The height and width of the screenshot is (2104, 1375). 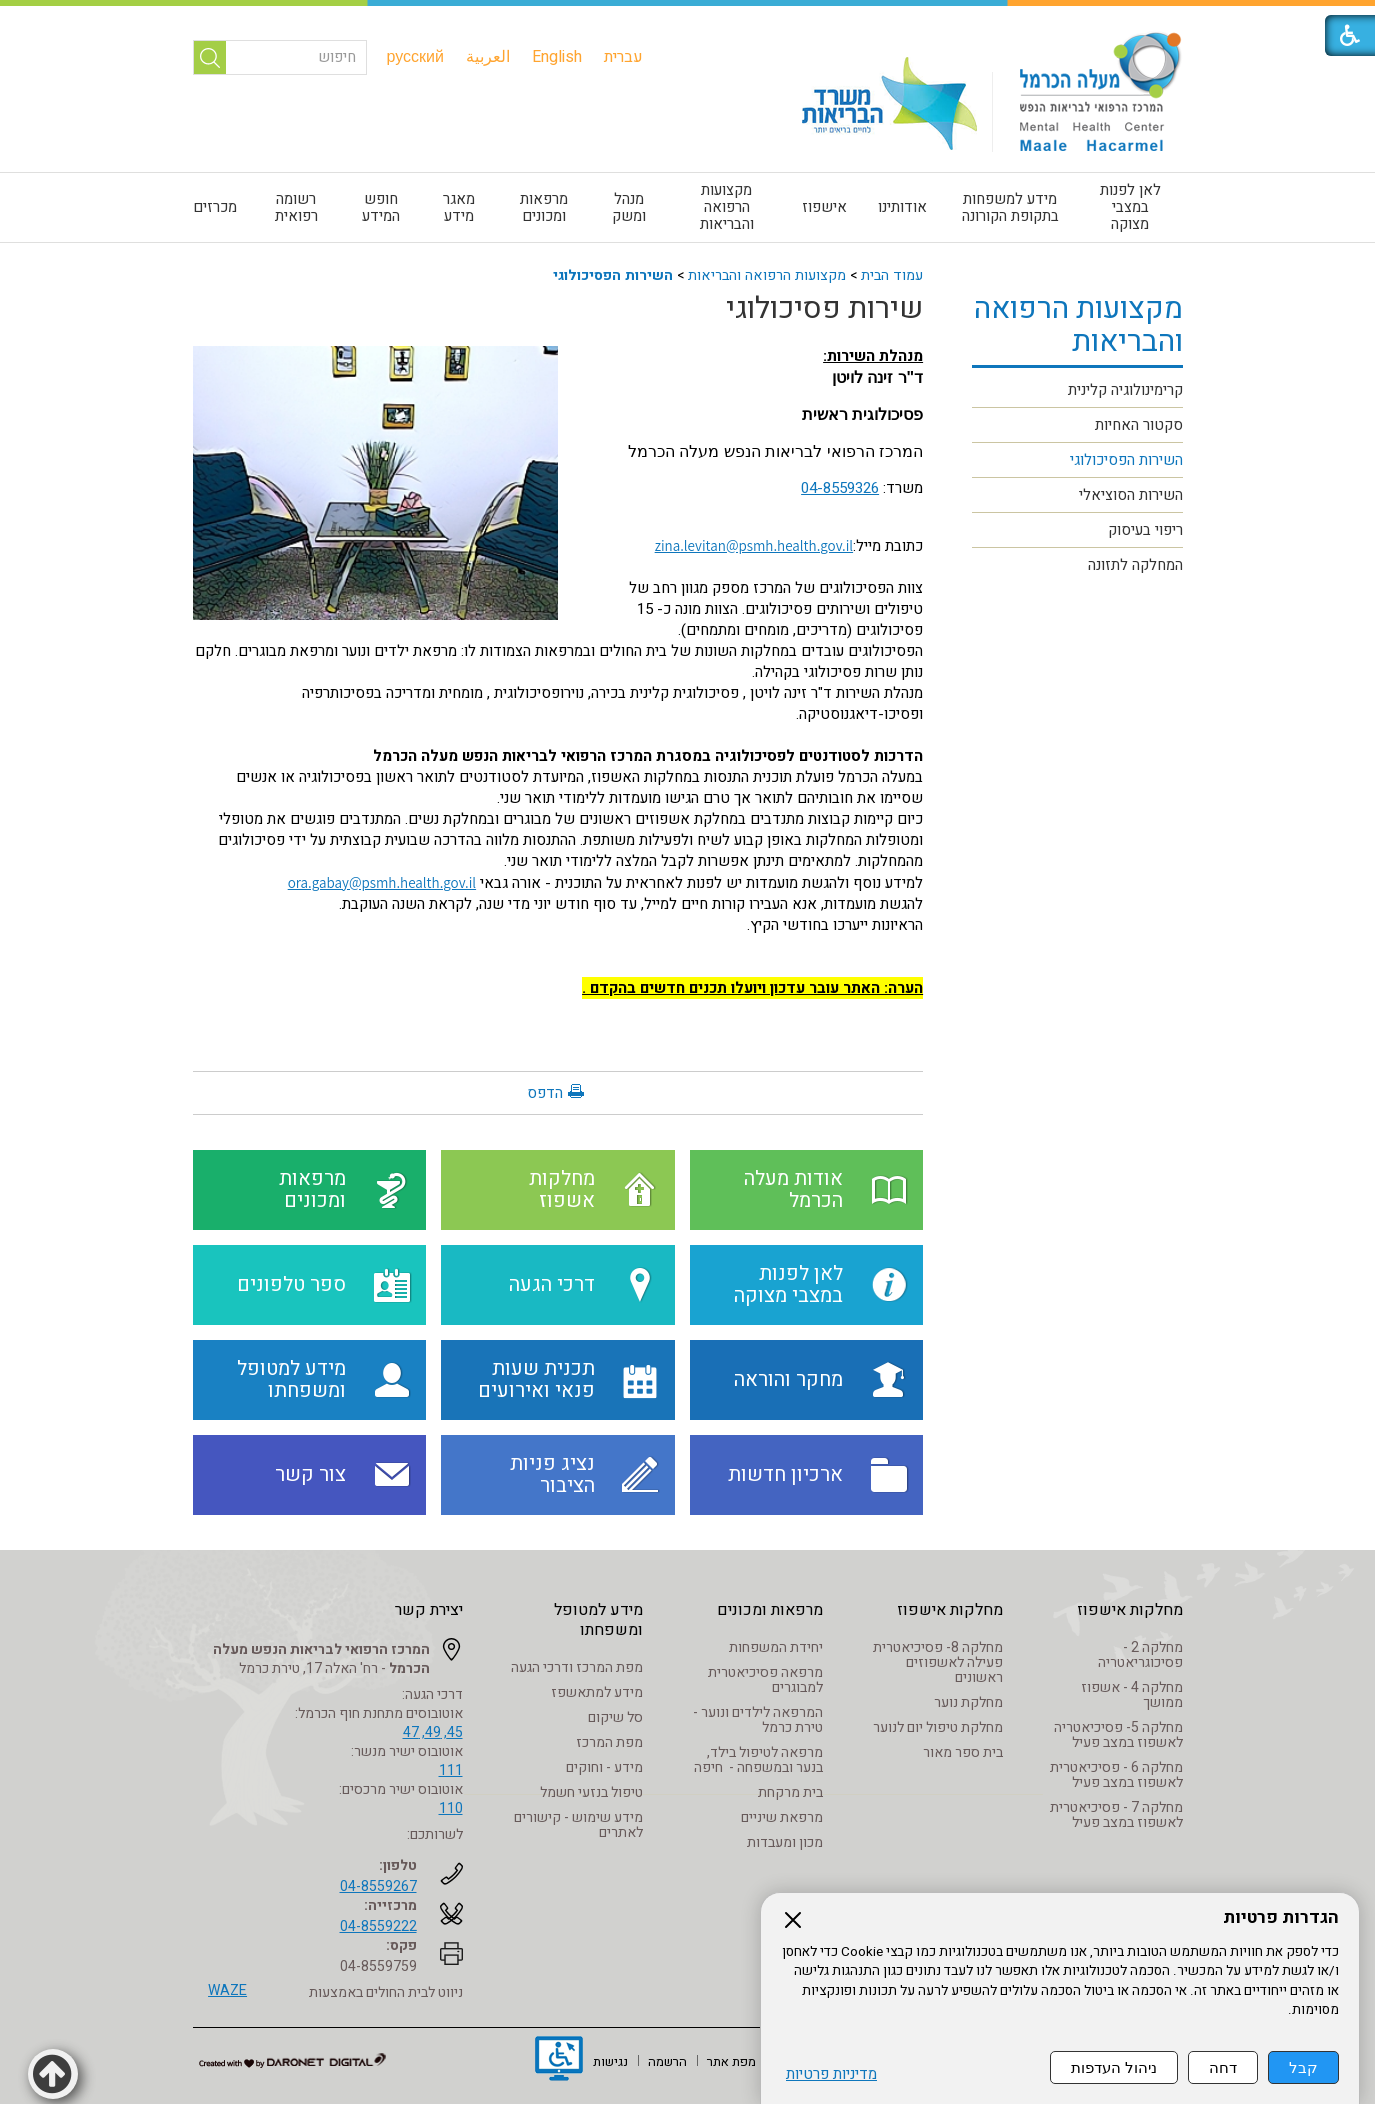 I want to click on מרפאה פסיכיאטרית למבוגרים, so click(x=765, y=1680).